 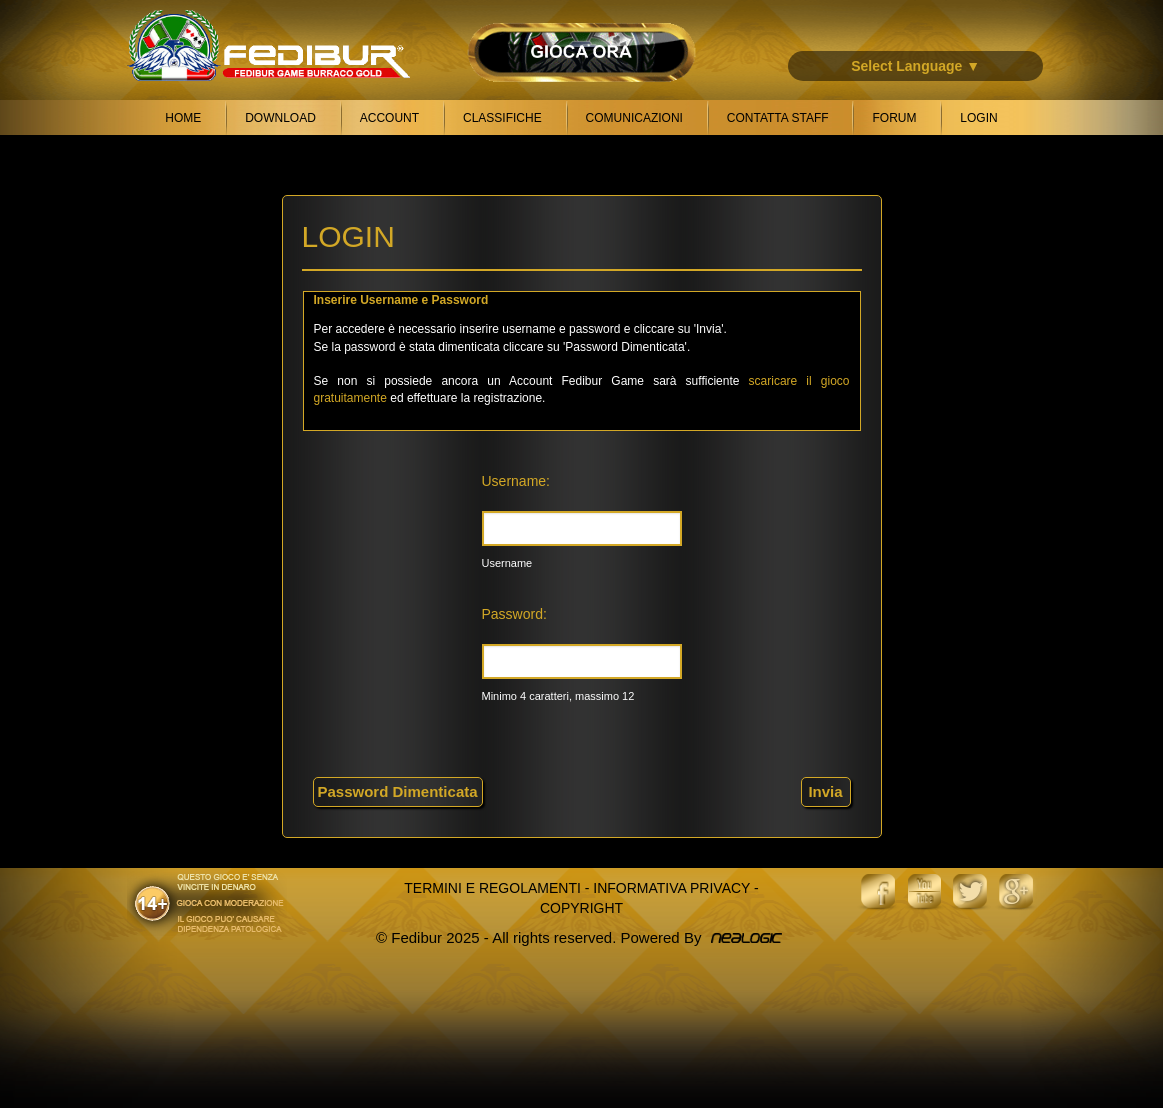 What do you see at coordinates (389, 118) in the screenshot?
I see `Account` at bounding box center [389, 118].